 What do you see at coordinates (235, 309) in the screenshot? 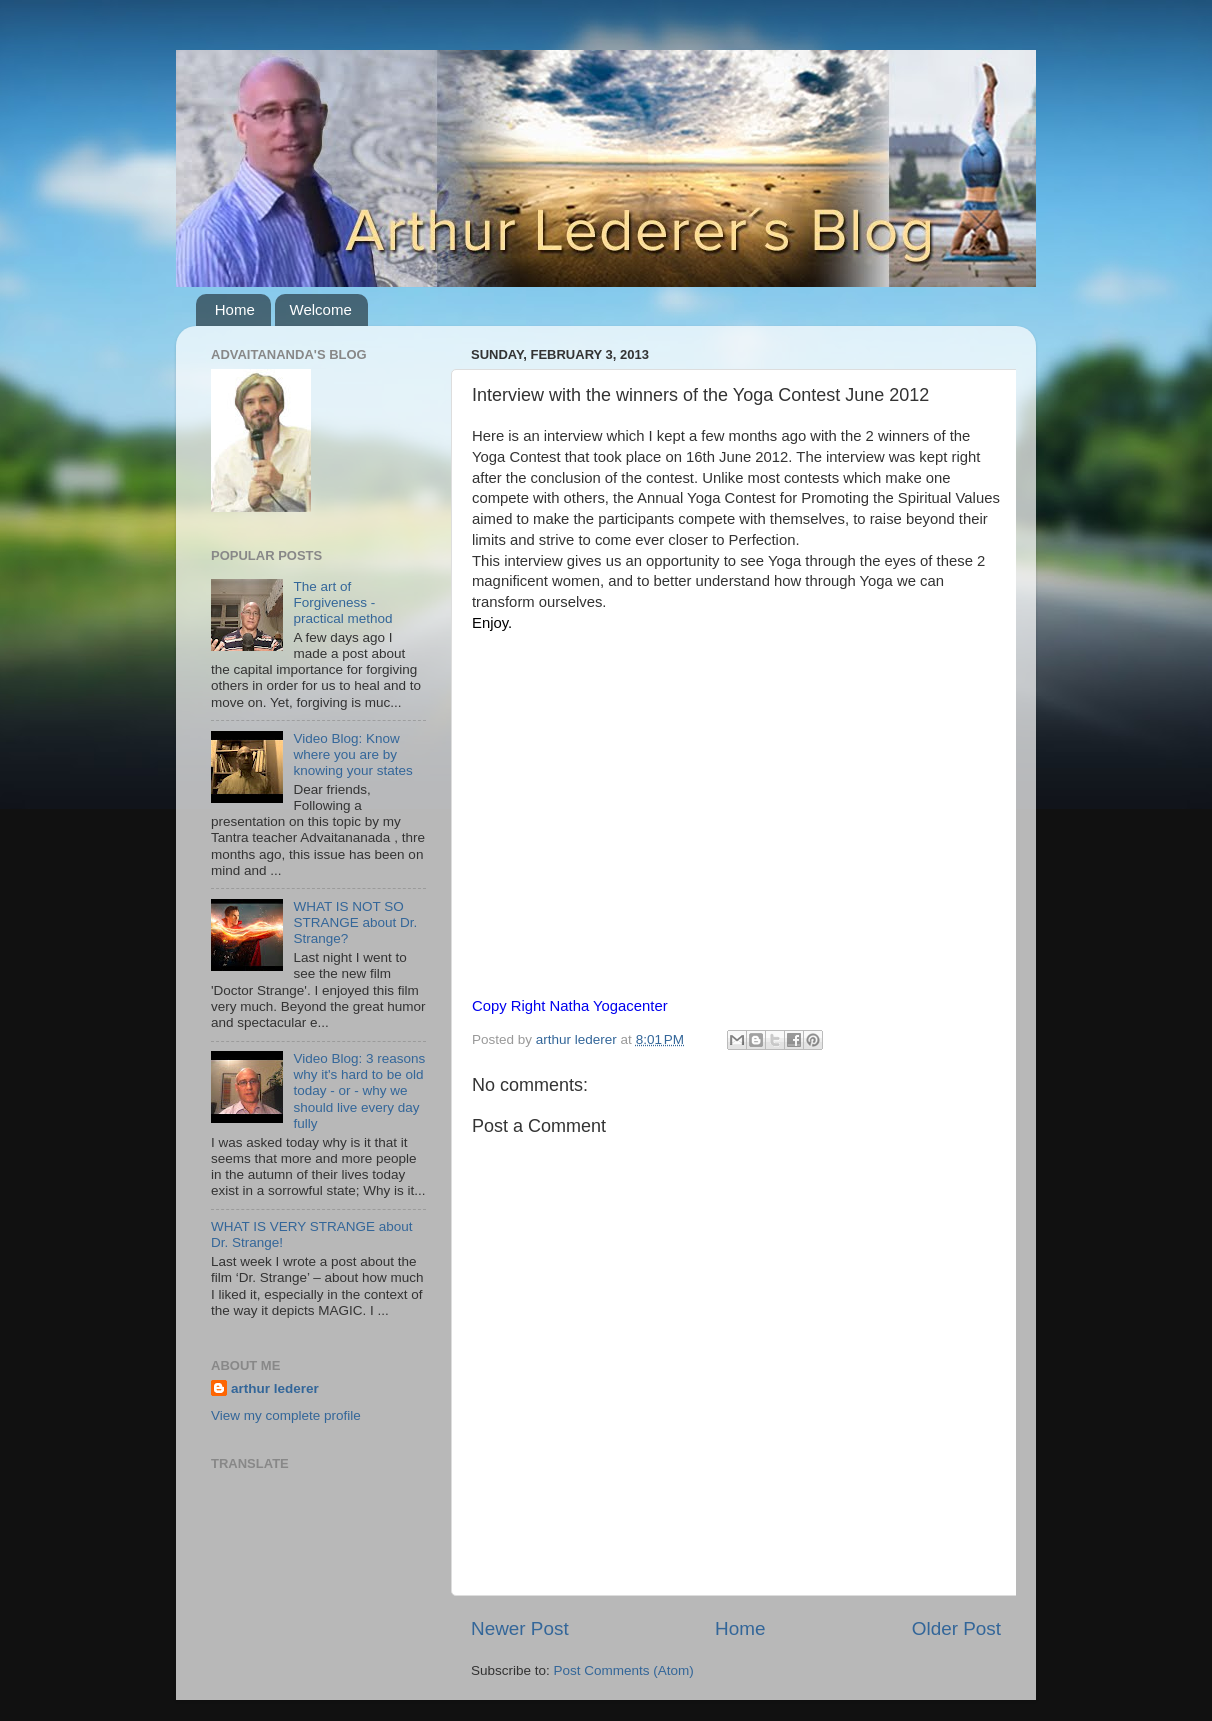
I see `Home` at bounding box center [235, 309].